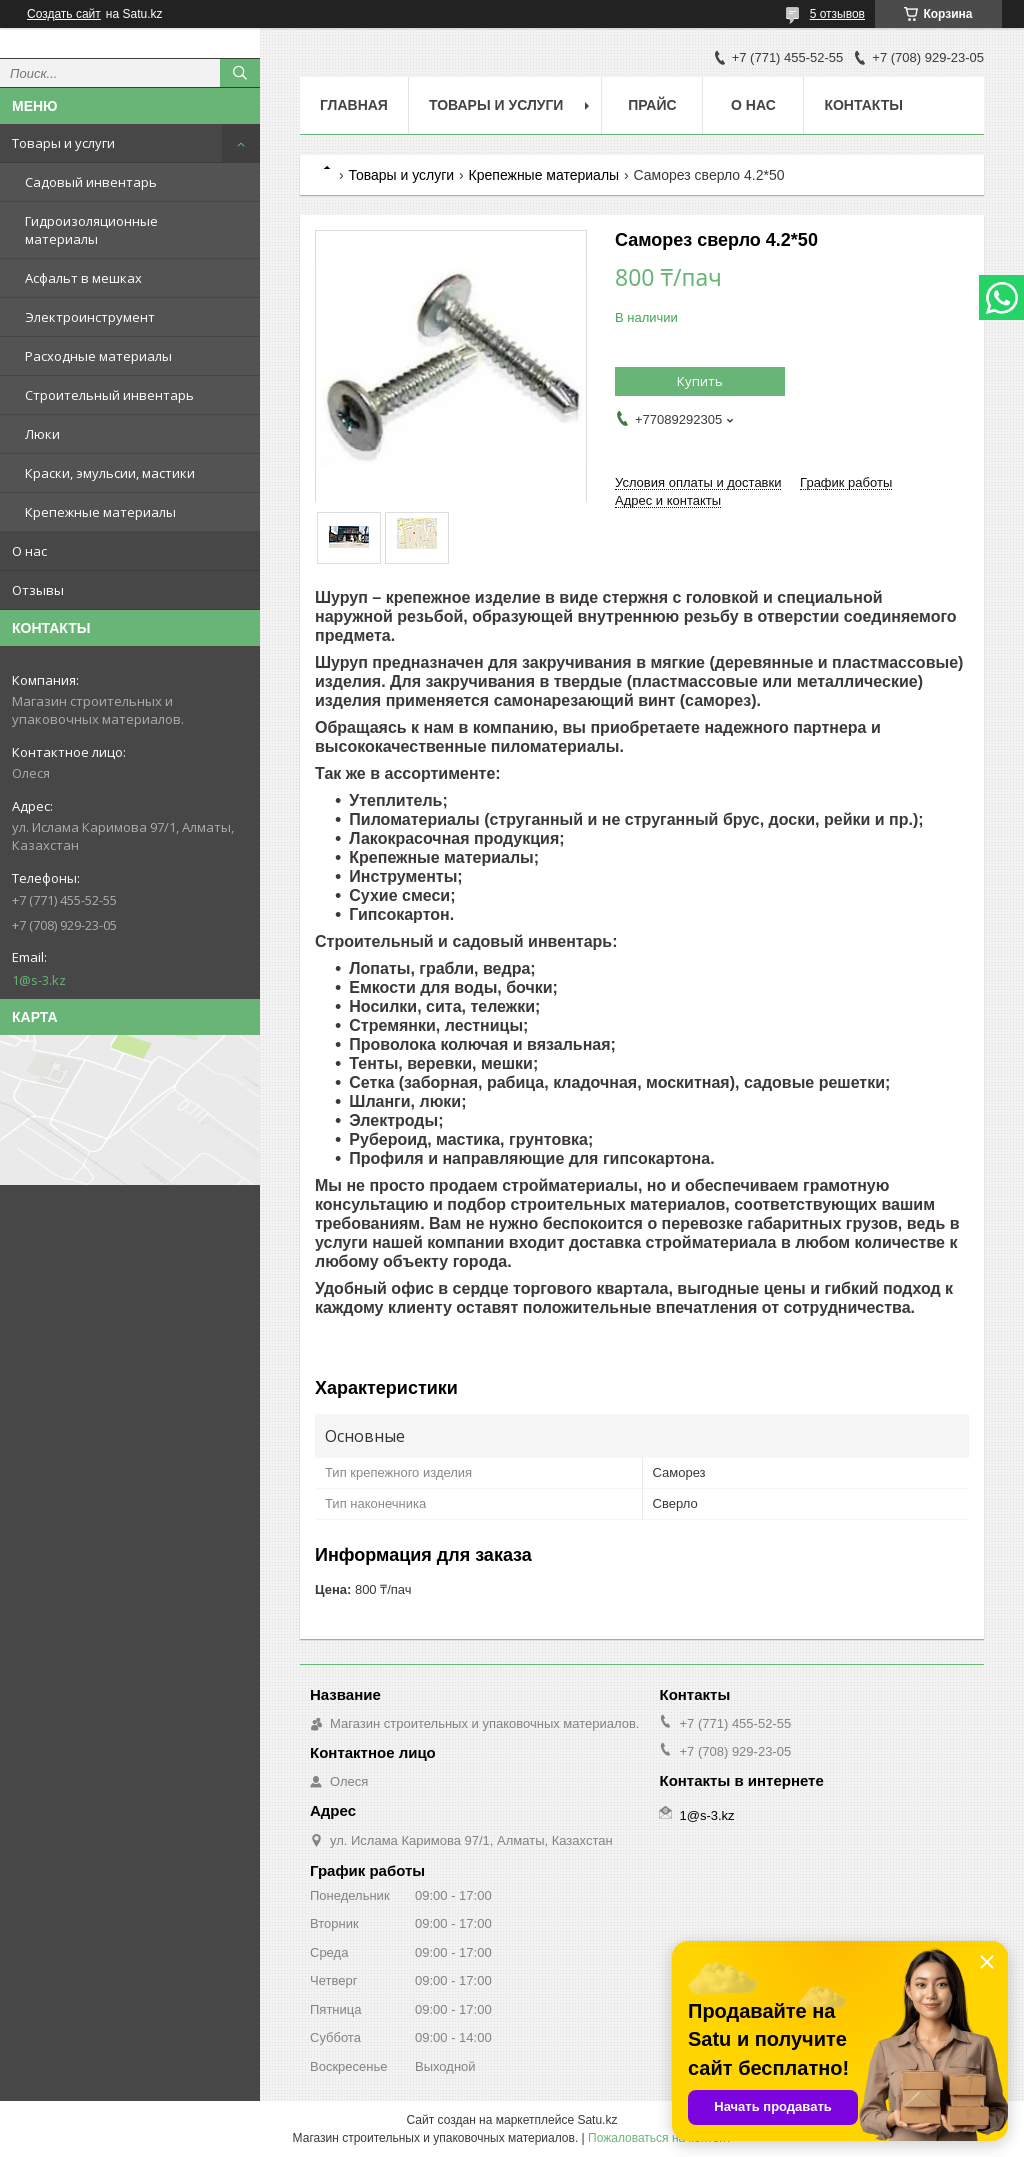 This screenshot has width=1024, height=2157. What do you see at coordinates (700, 381) in the screenshot?
I see `Купить` at bounding box center [700, 381].